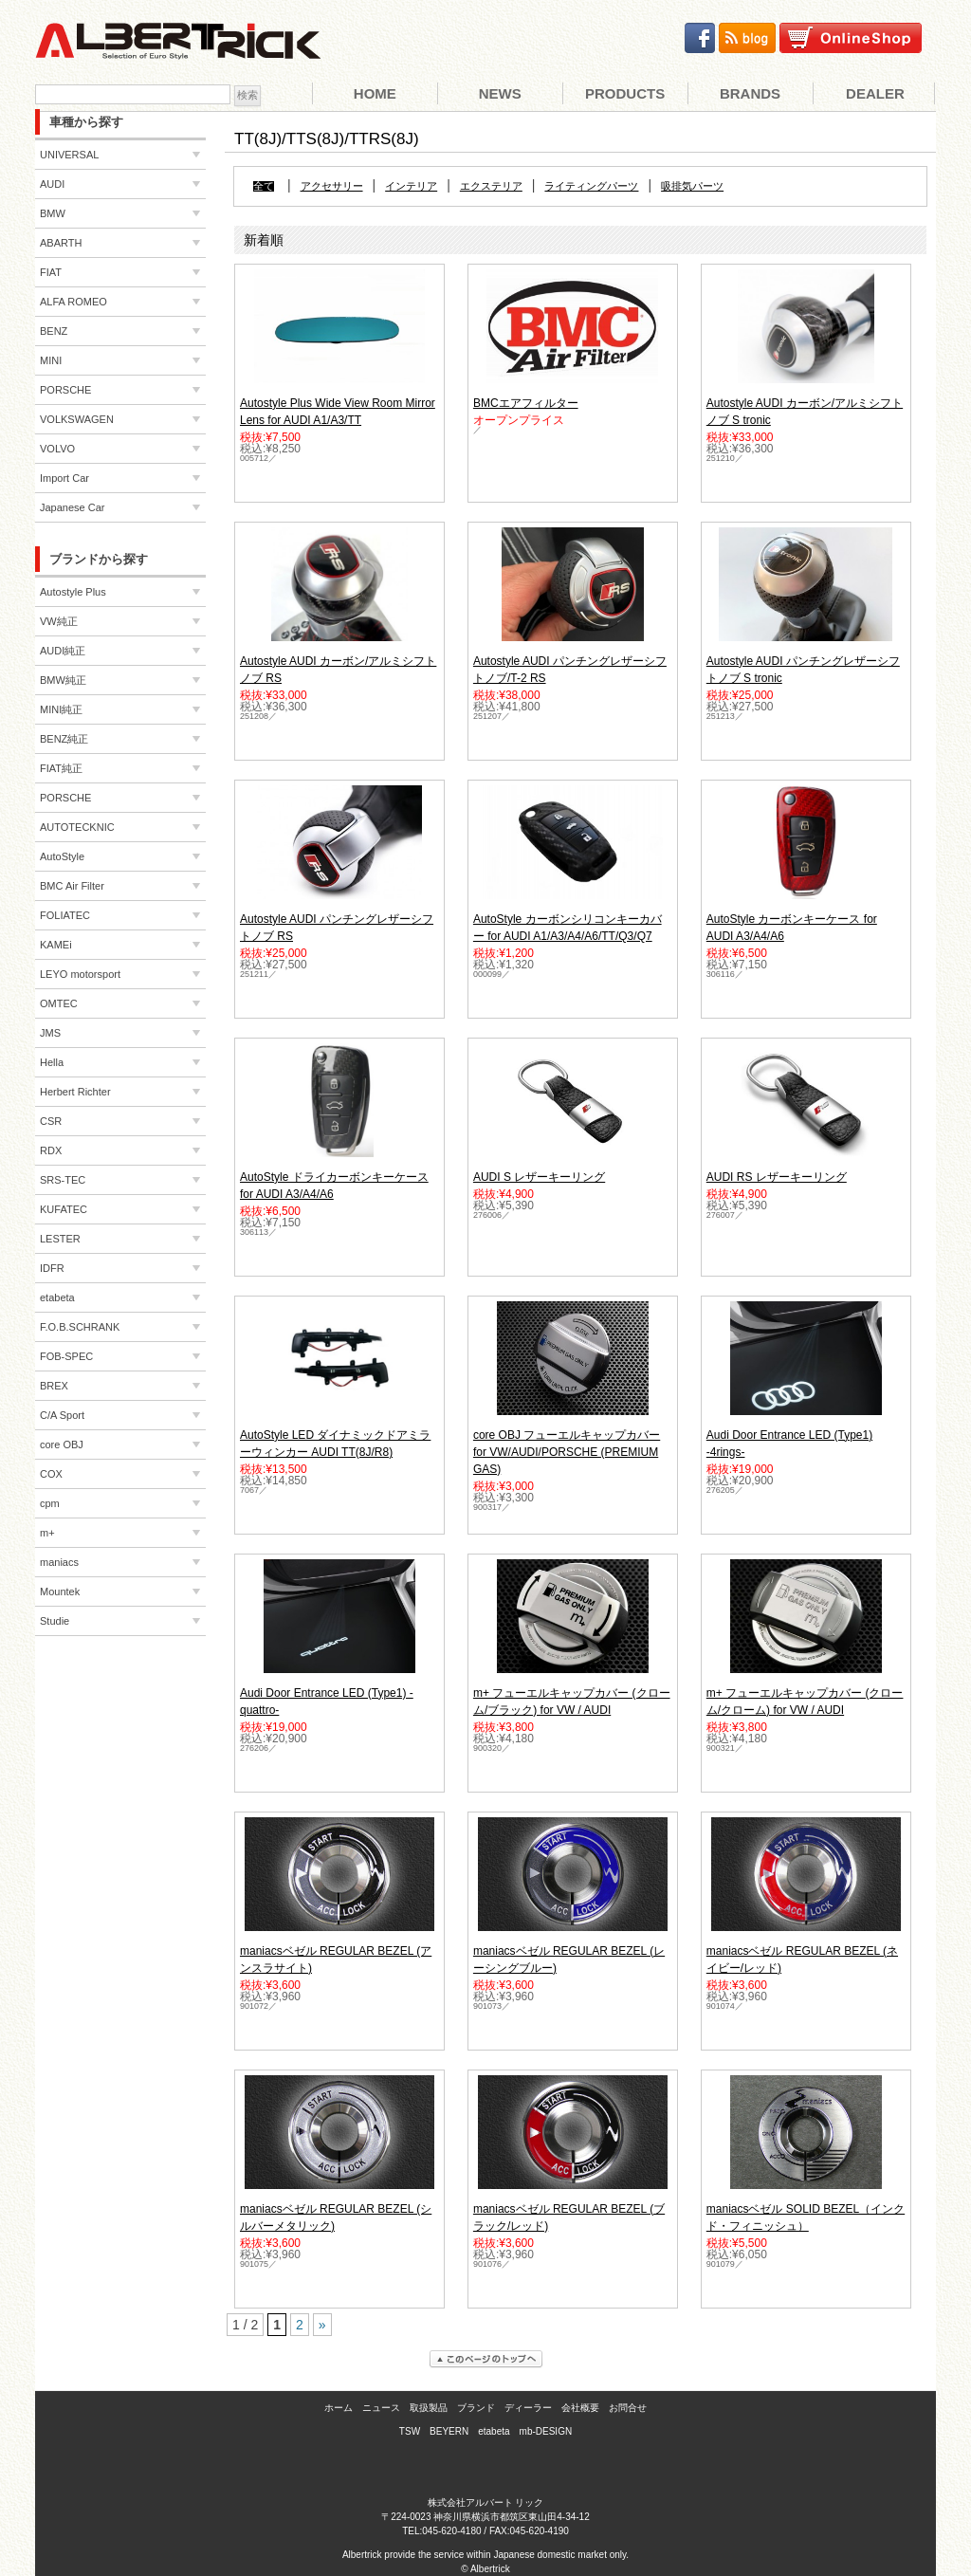  I want to click on mb-DESIGN, so click(546, 2431).